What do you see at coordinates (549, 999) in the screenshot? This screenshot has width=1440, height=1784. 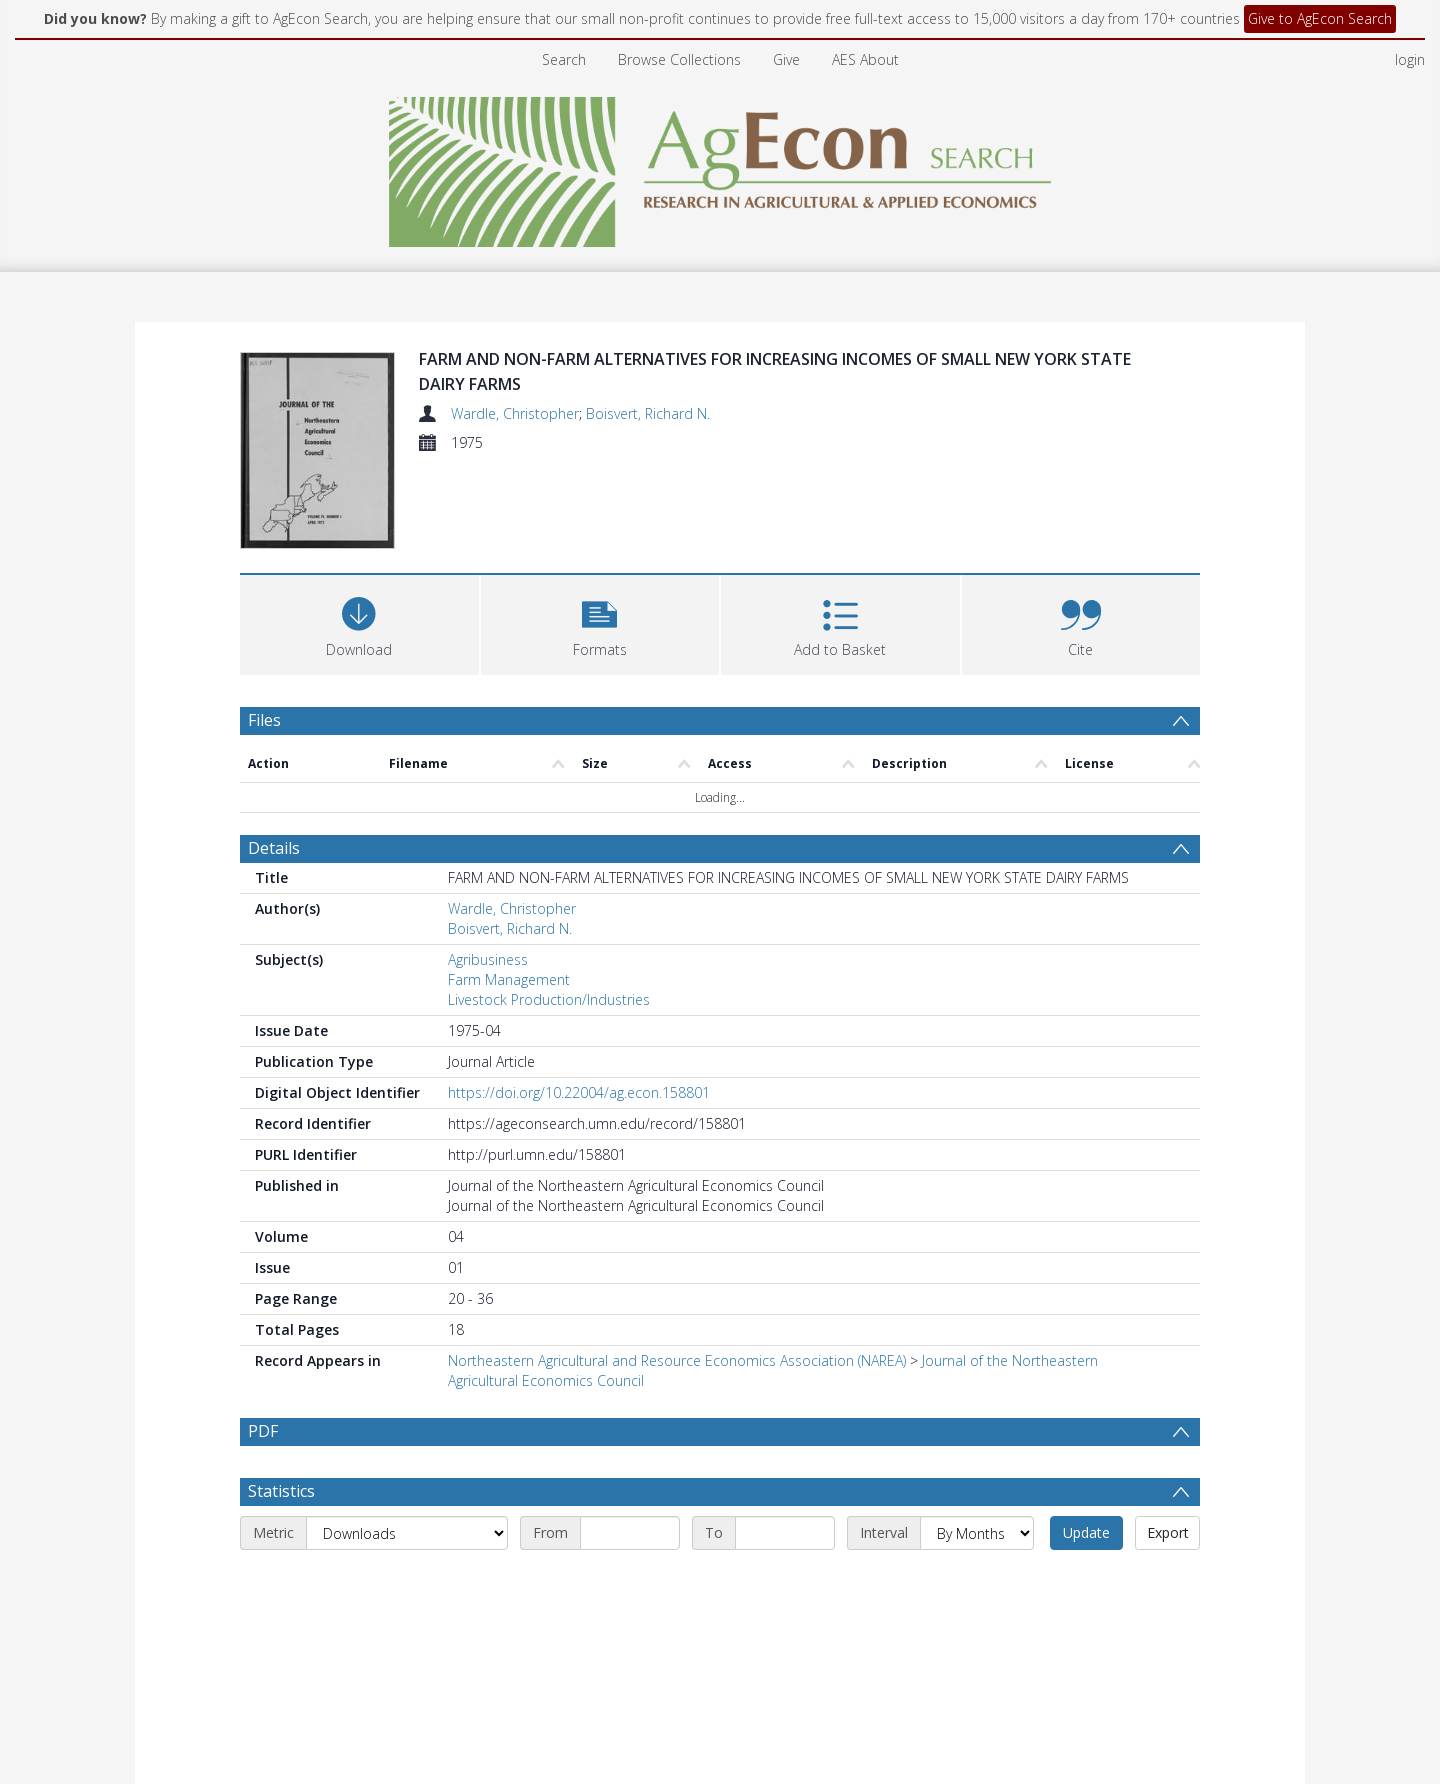 I see `Livestock Production/Industries` at bounding box center [549, 999].